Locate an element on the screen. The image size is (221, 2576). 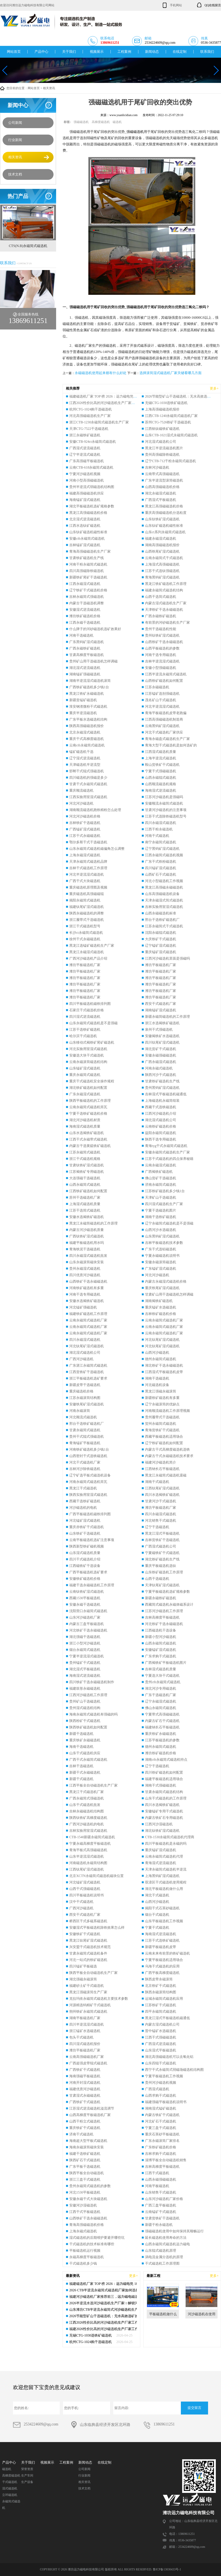
河北干式磁选机厂家 is located at coordinates (84, 1462).